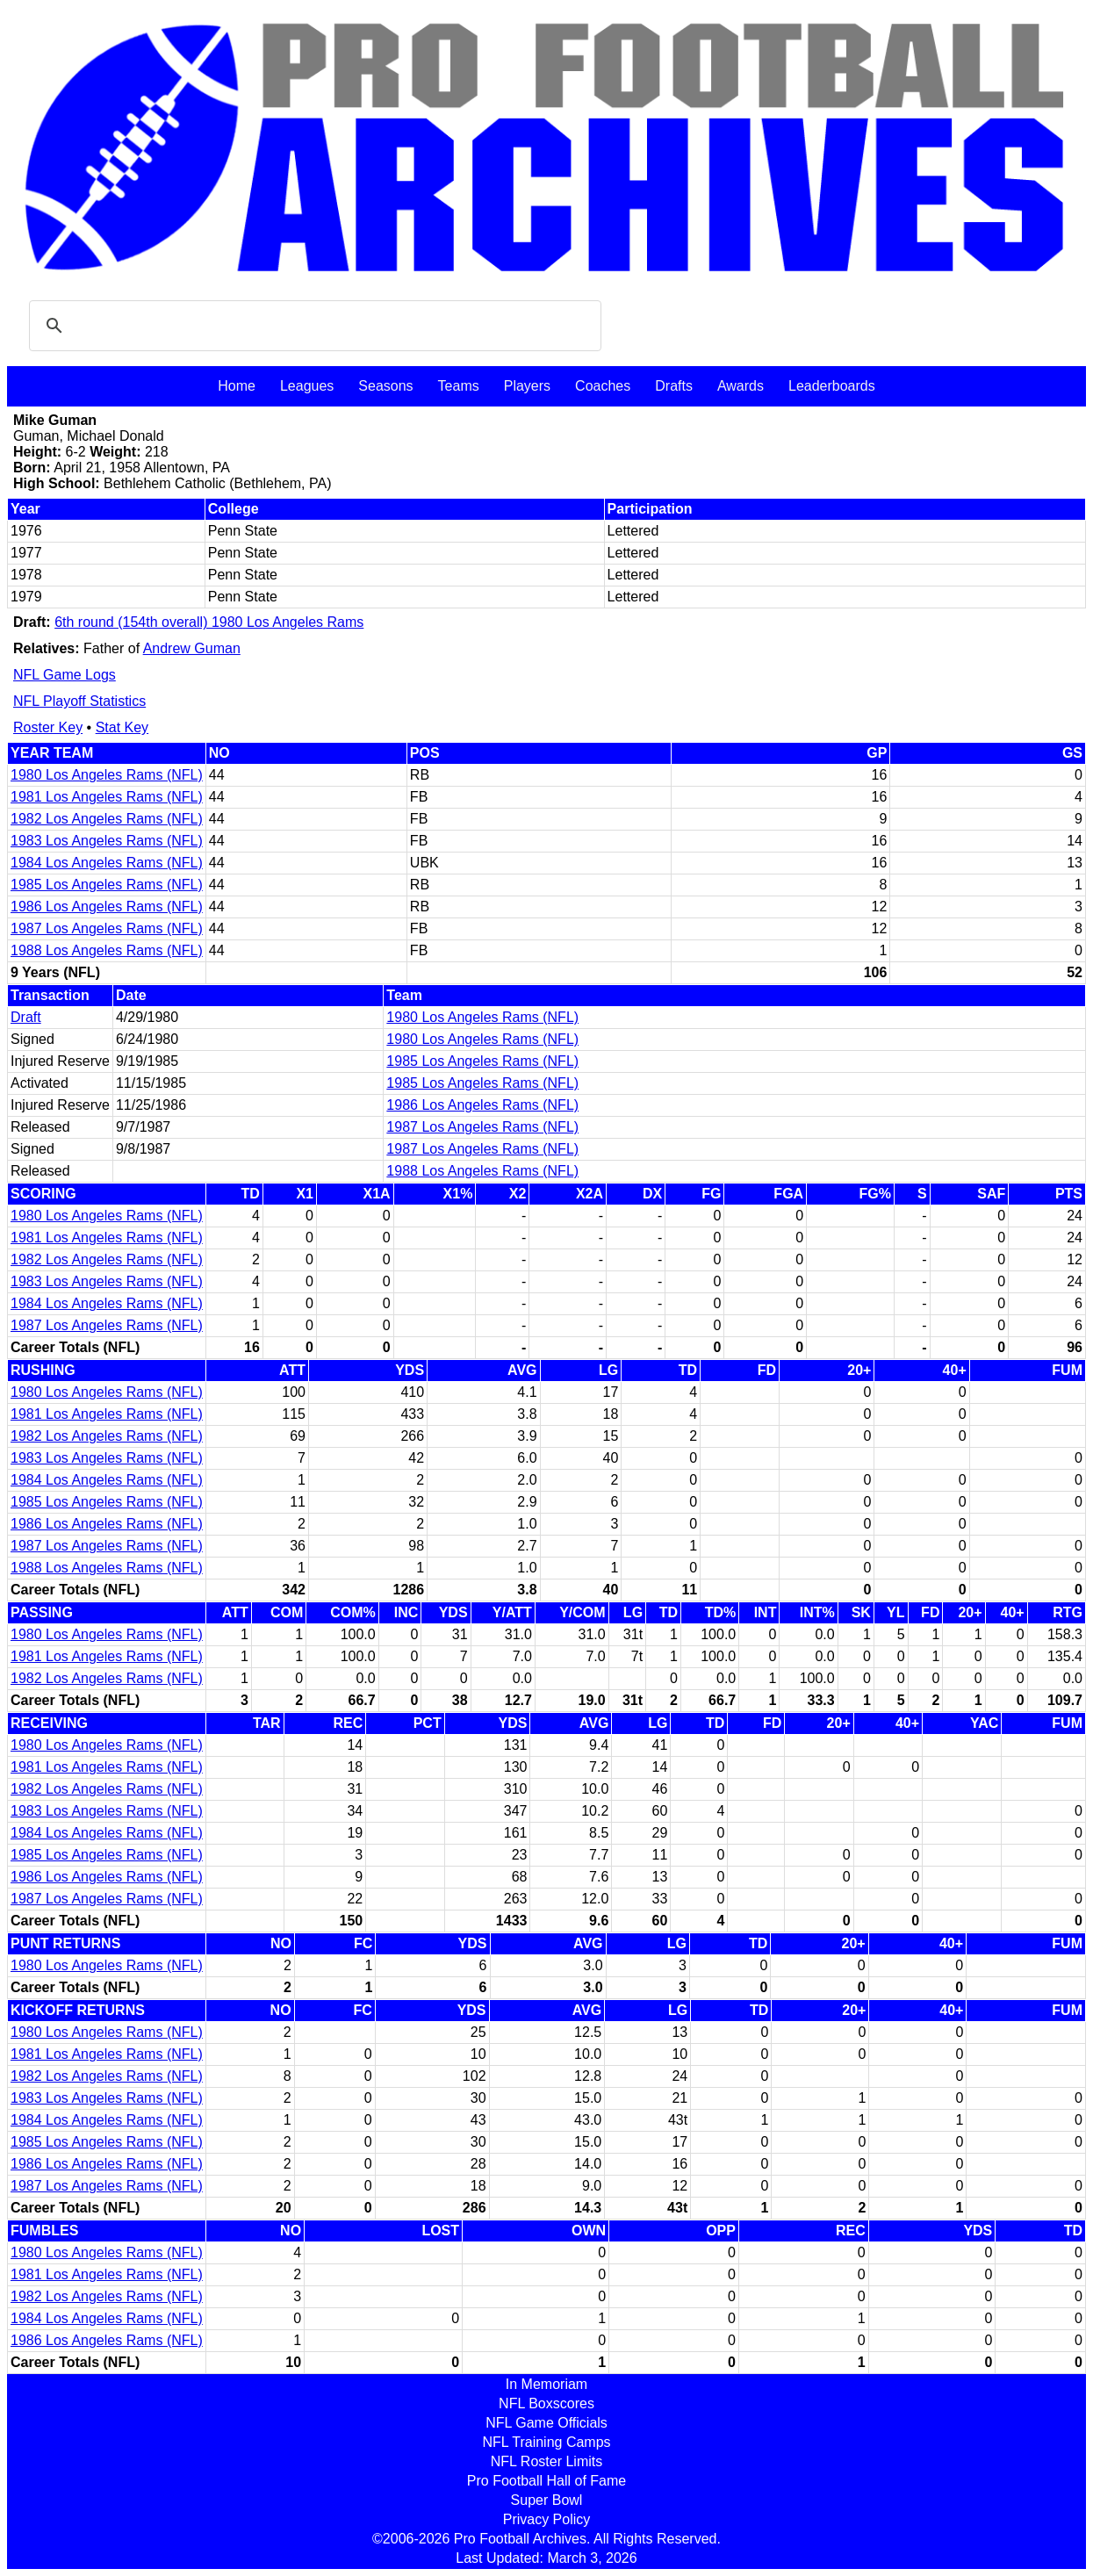 This screenshot has height=2576, width=1093. What do you see at coordinates (48, 727) in the screenshot?
I see `Roster Key` at bounding box center [48, 727].